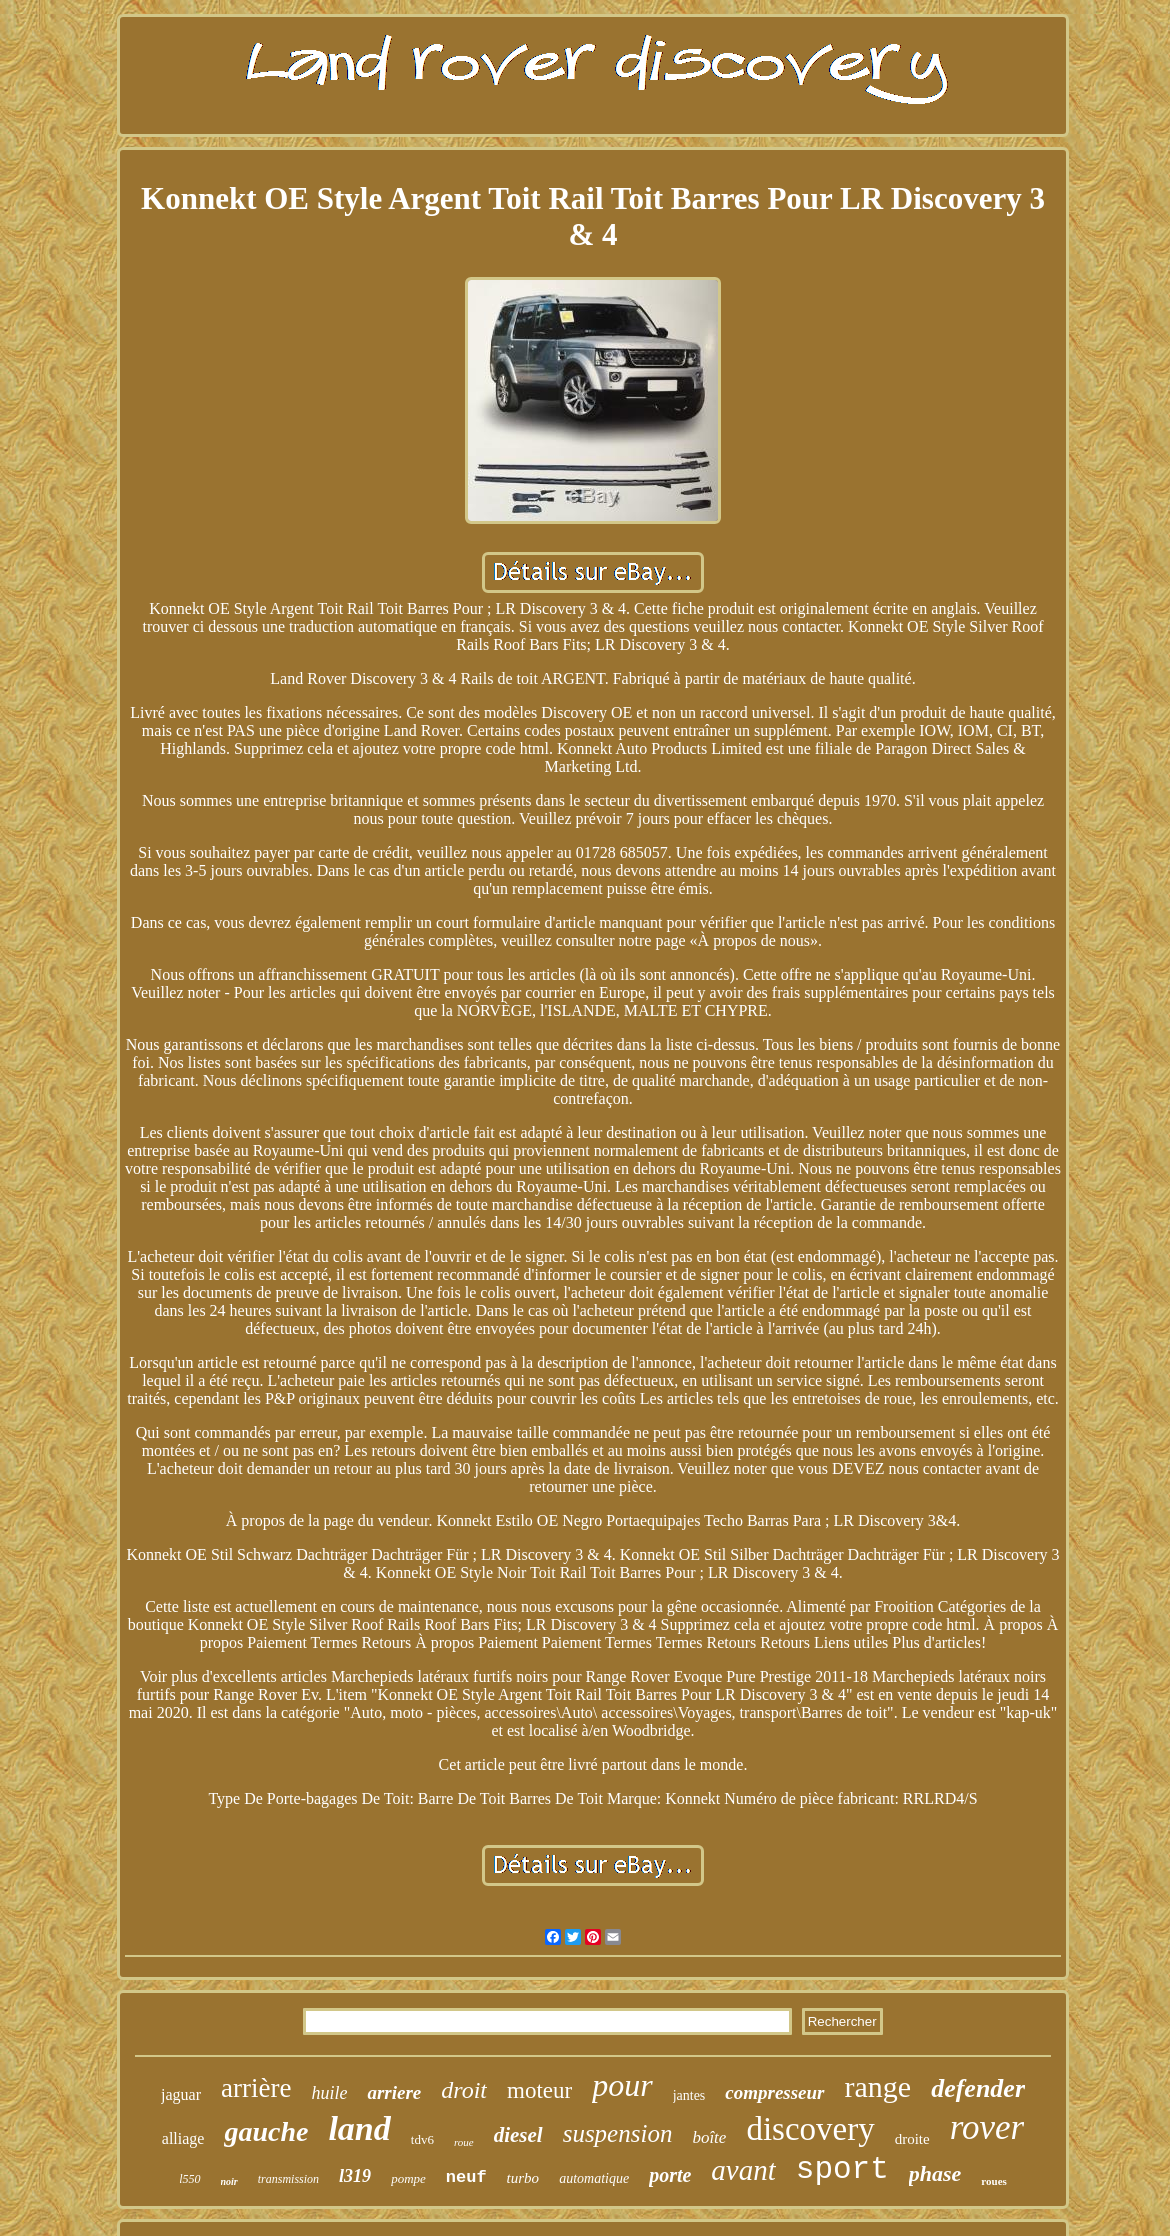 The height and width of the screenshot is (2236, 1170). What do you see at coordinates (523, 2178) in the screenshot?
I see `turbo` at bounding box center [523, 2178].